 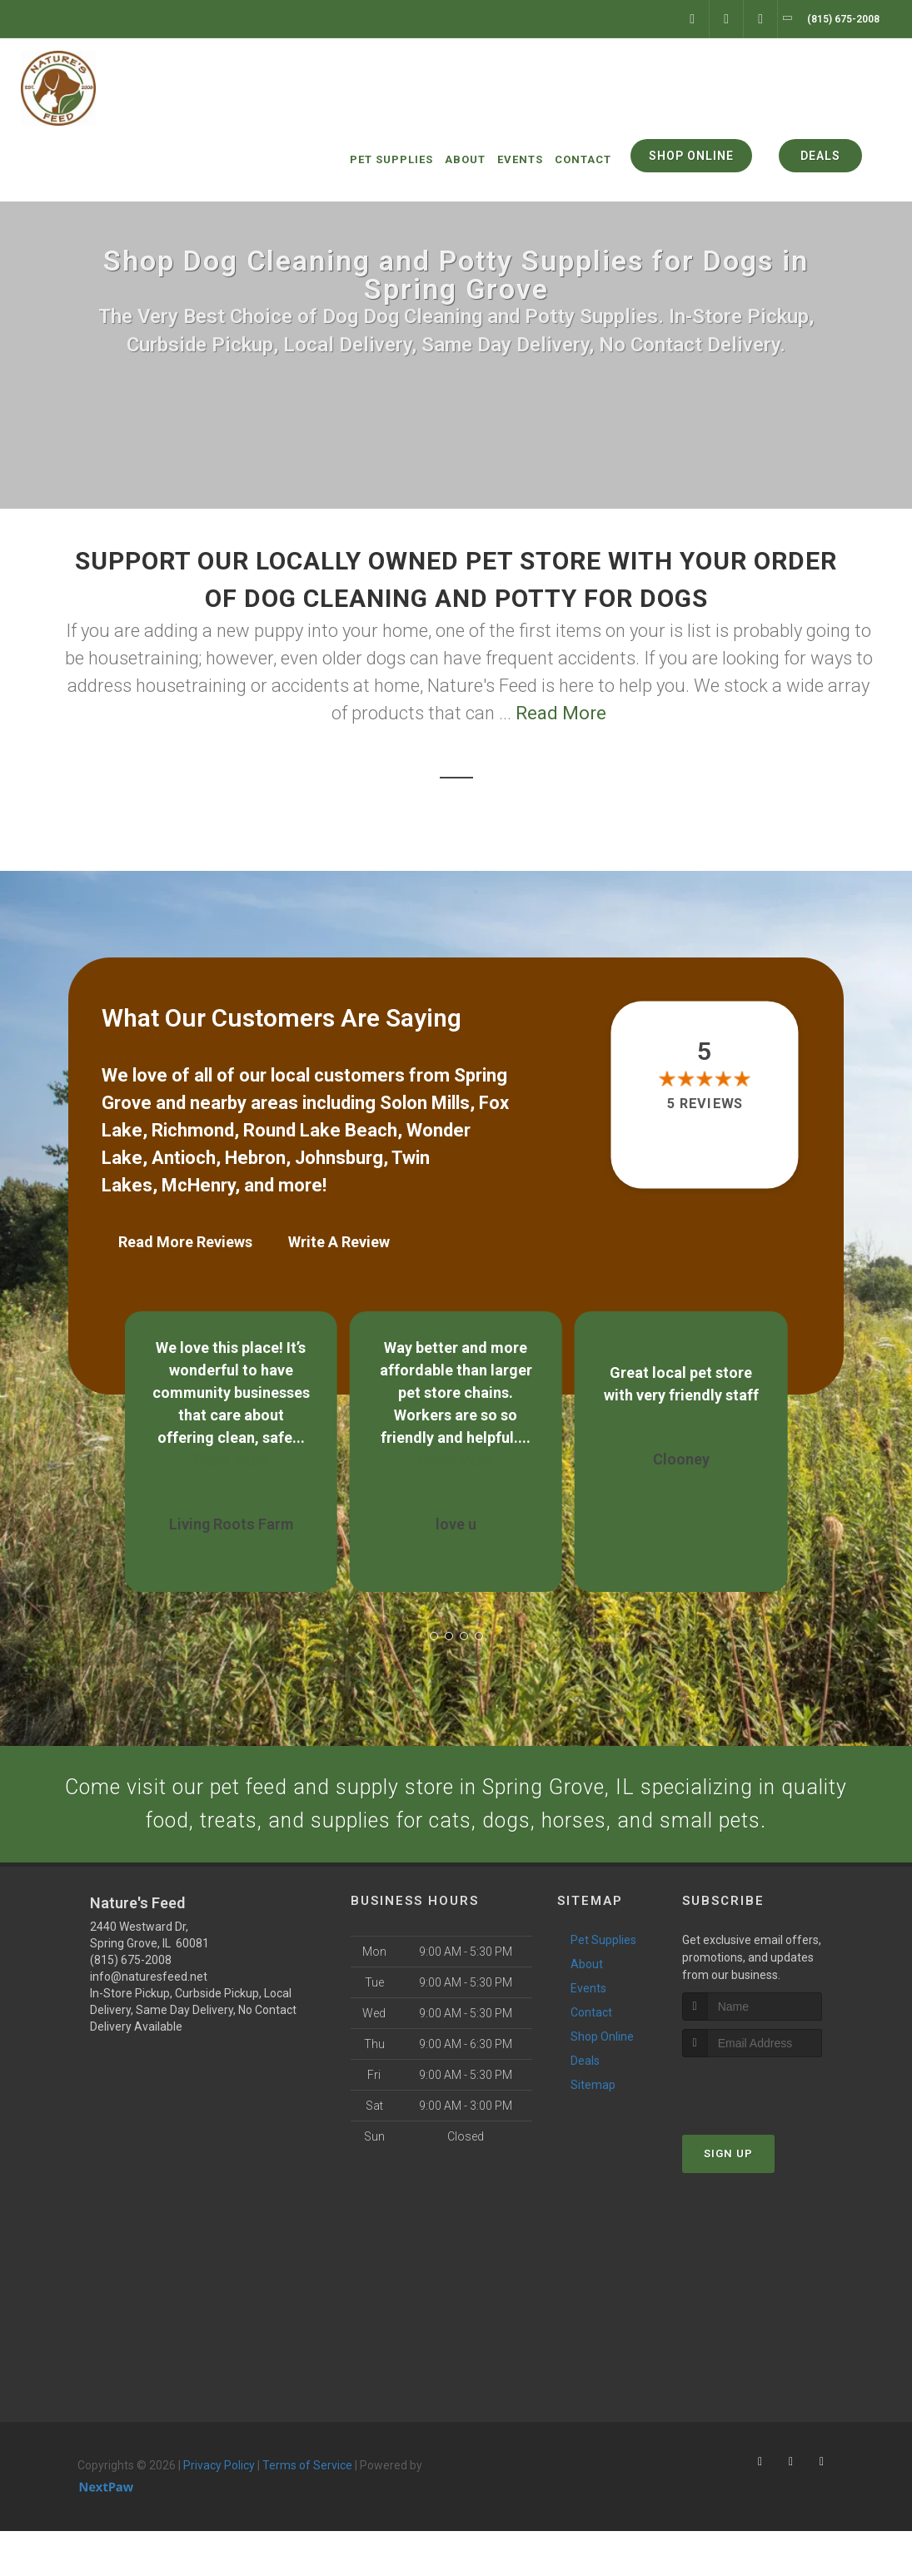 I want to click on [button], so click(x=434, y=1628).